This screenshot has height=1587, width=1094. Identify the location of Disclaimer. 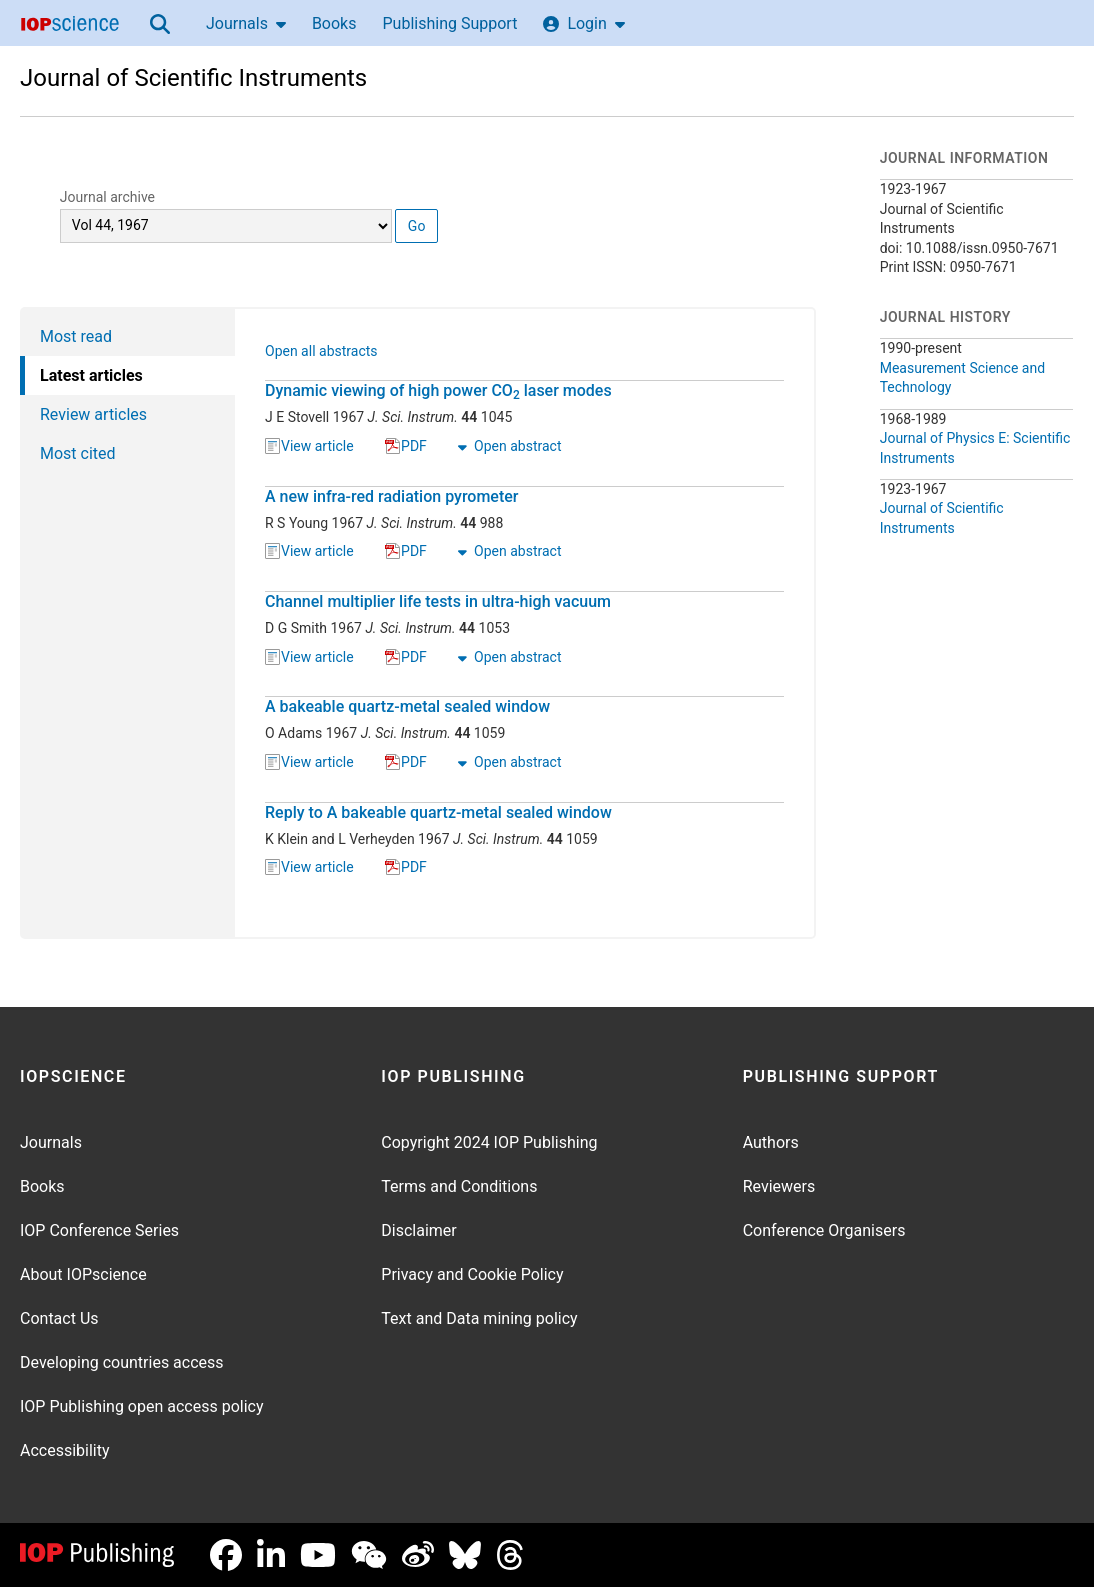
(418, 1230).